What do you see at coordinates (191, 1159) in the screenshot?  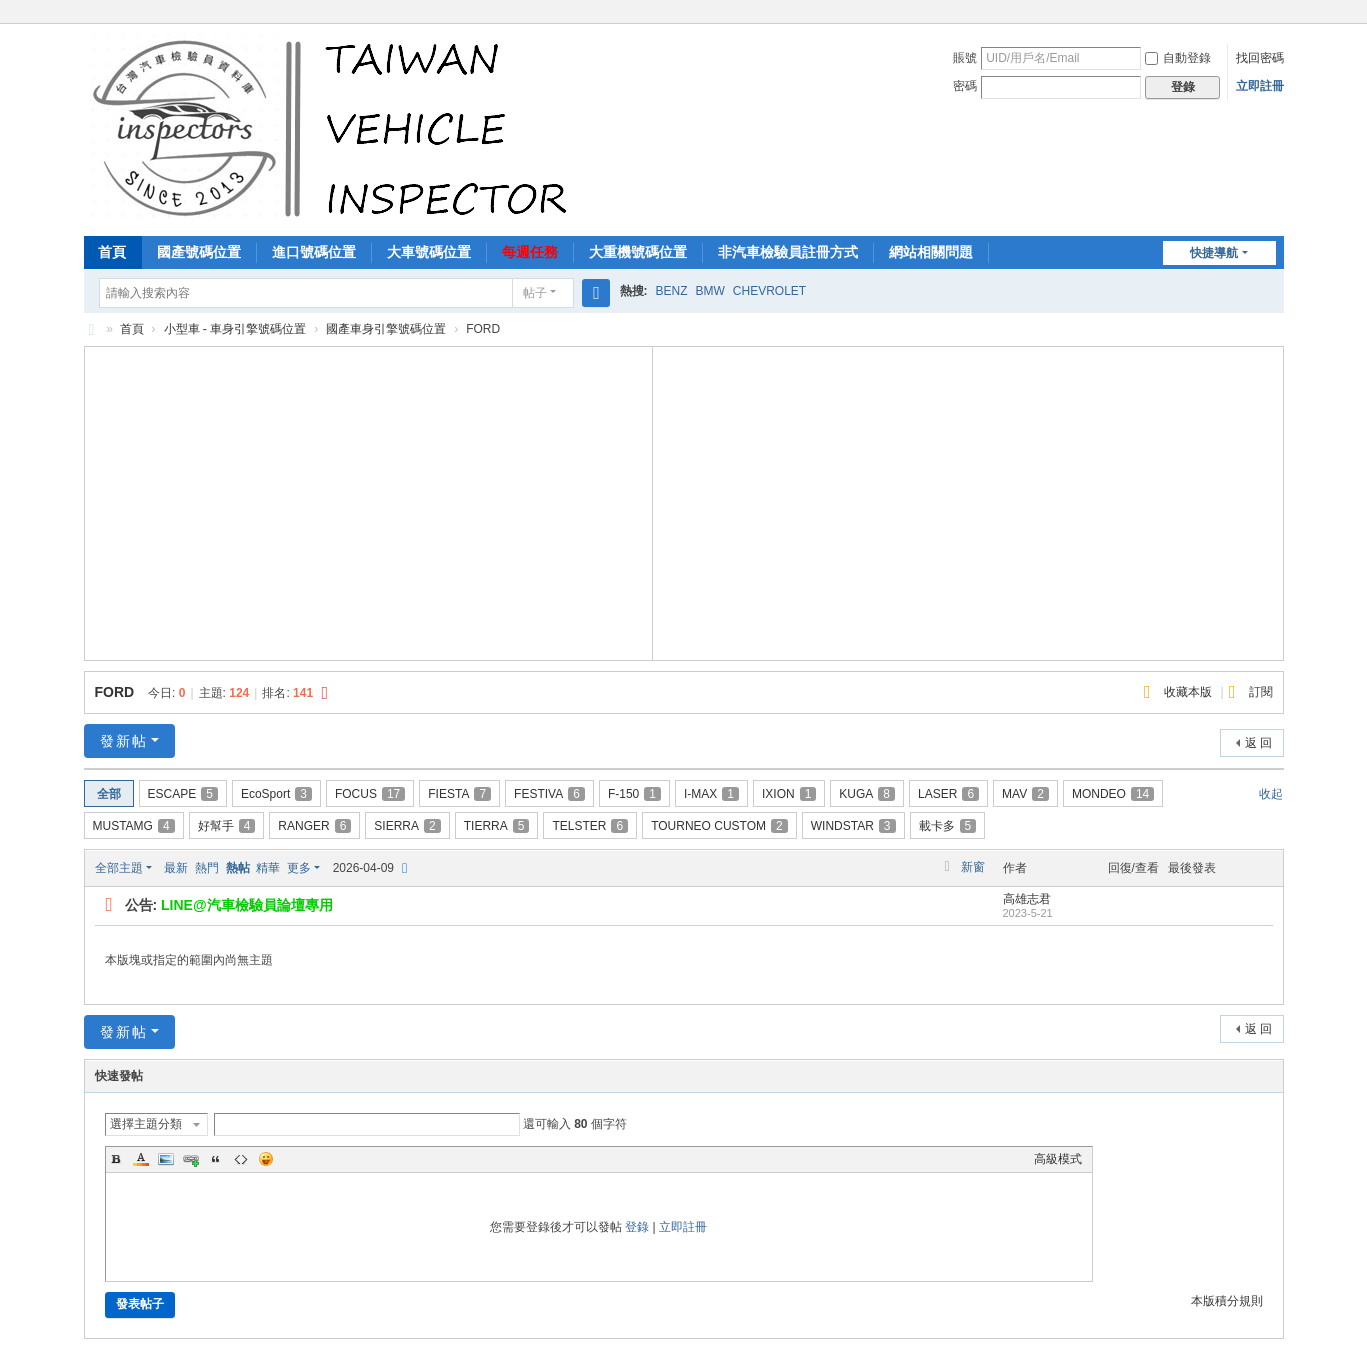 I see `Link` at bounding box center [191, 1159].